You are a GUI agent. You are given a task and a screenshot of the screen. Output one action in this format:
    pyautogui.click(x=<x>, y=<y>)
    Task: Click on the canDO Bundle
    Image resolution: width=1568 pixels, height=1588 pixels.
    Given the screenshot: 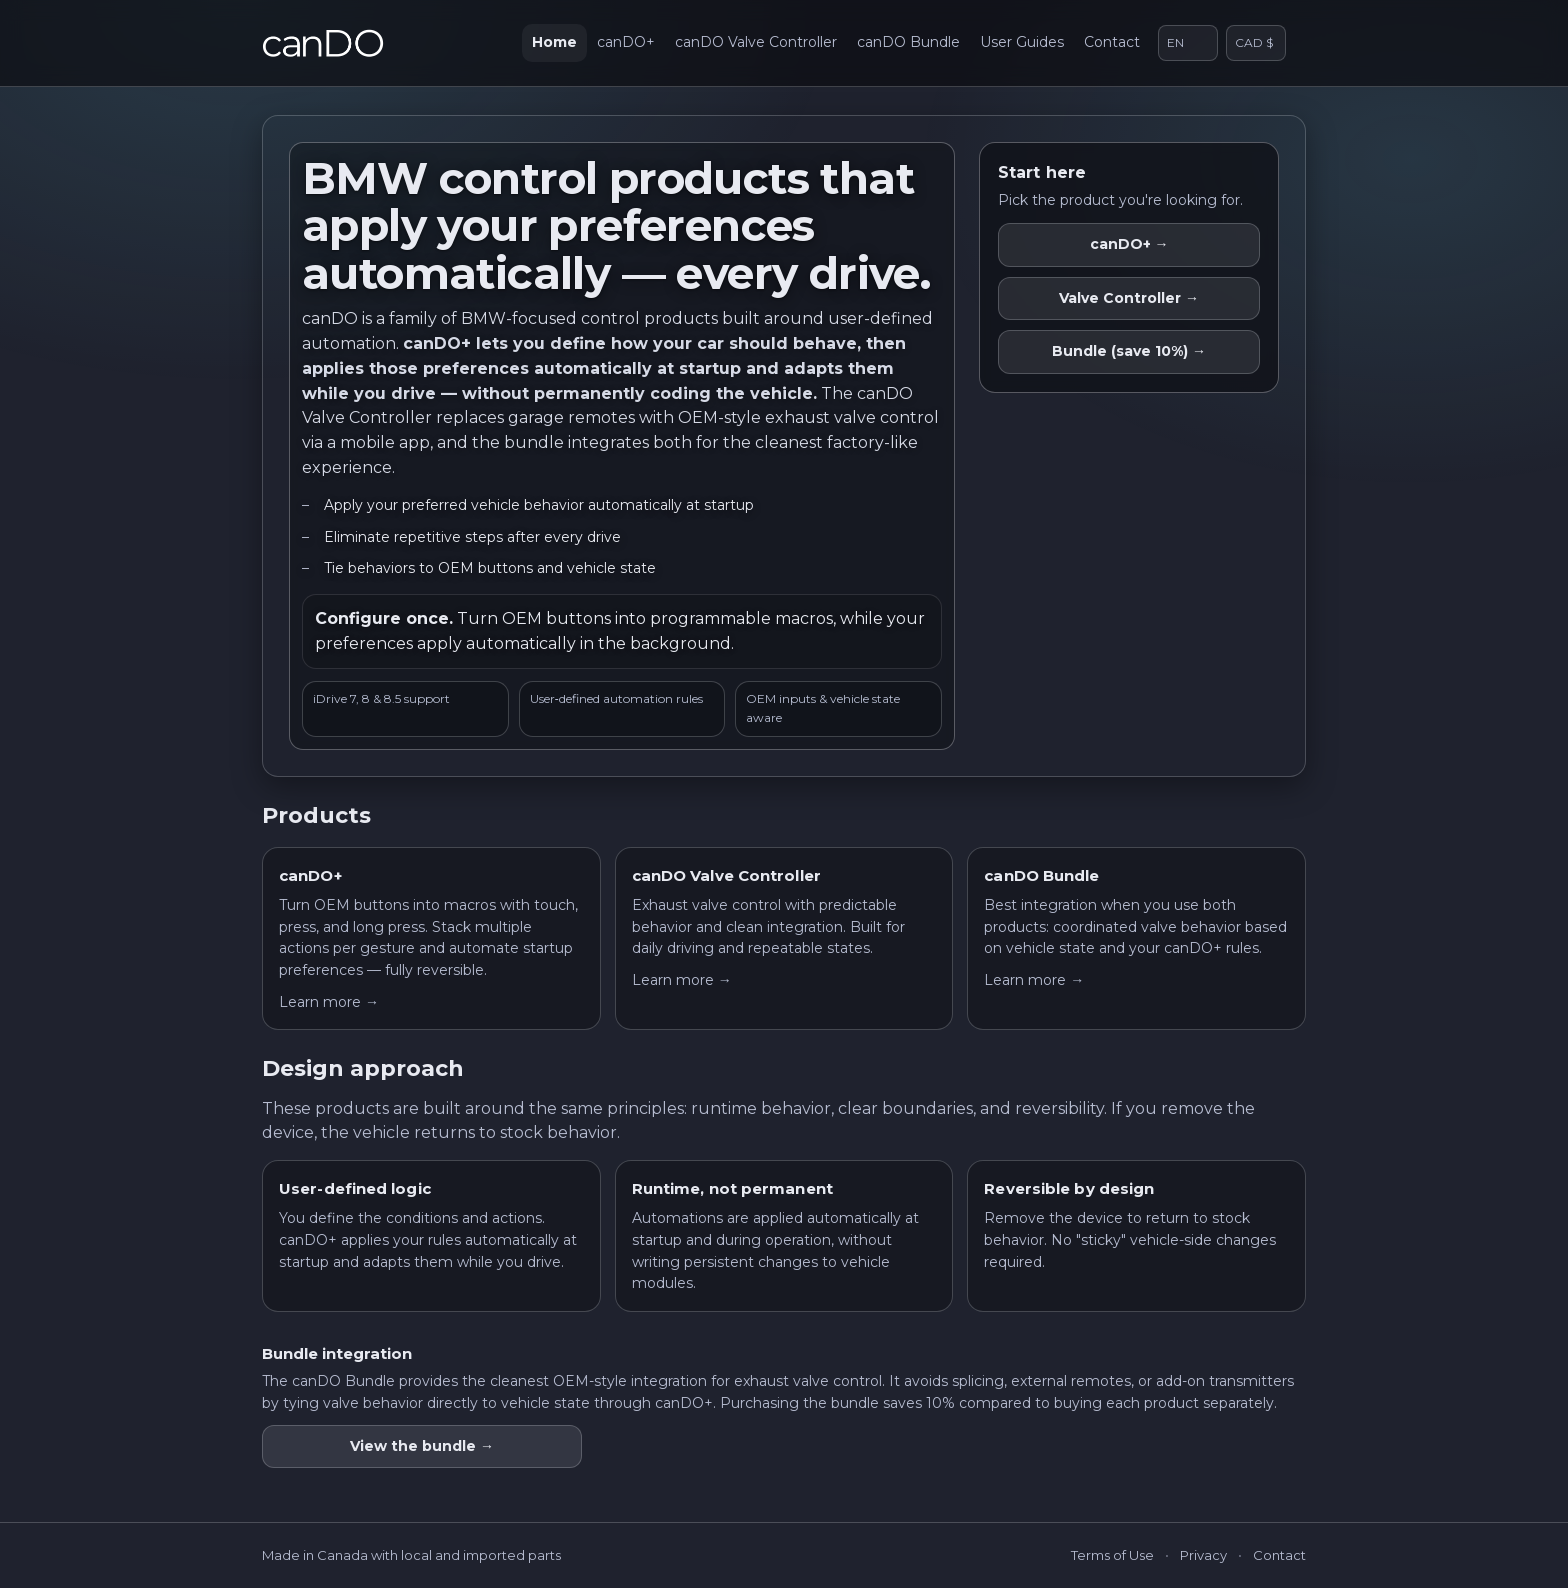 What is the action you would take?
    pyautogui.click(x=908, y=42)
    